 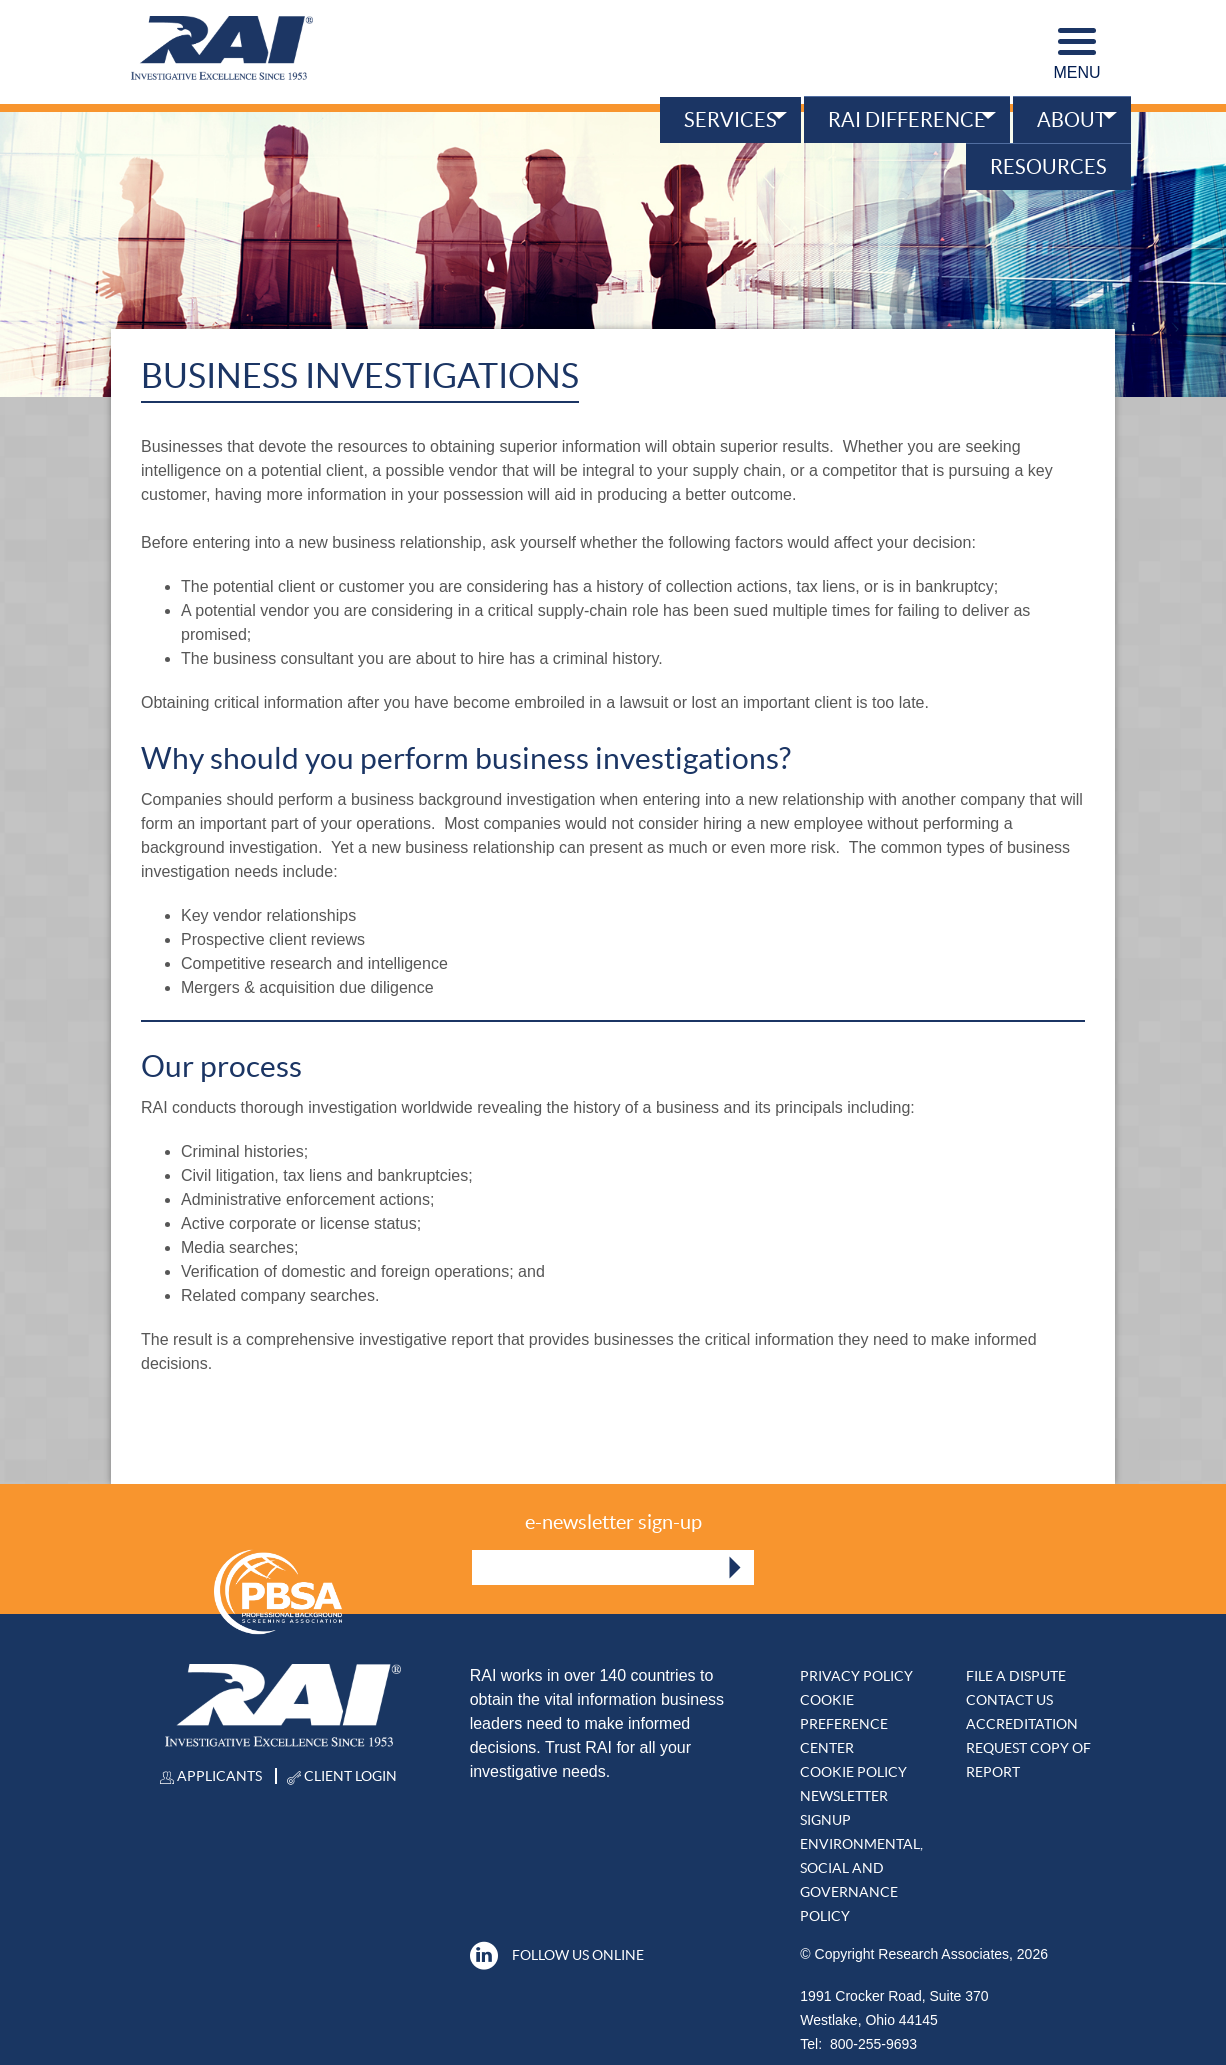 I want to click on Applicants, so click(x=211, y=1776).